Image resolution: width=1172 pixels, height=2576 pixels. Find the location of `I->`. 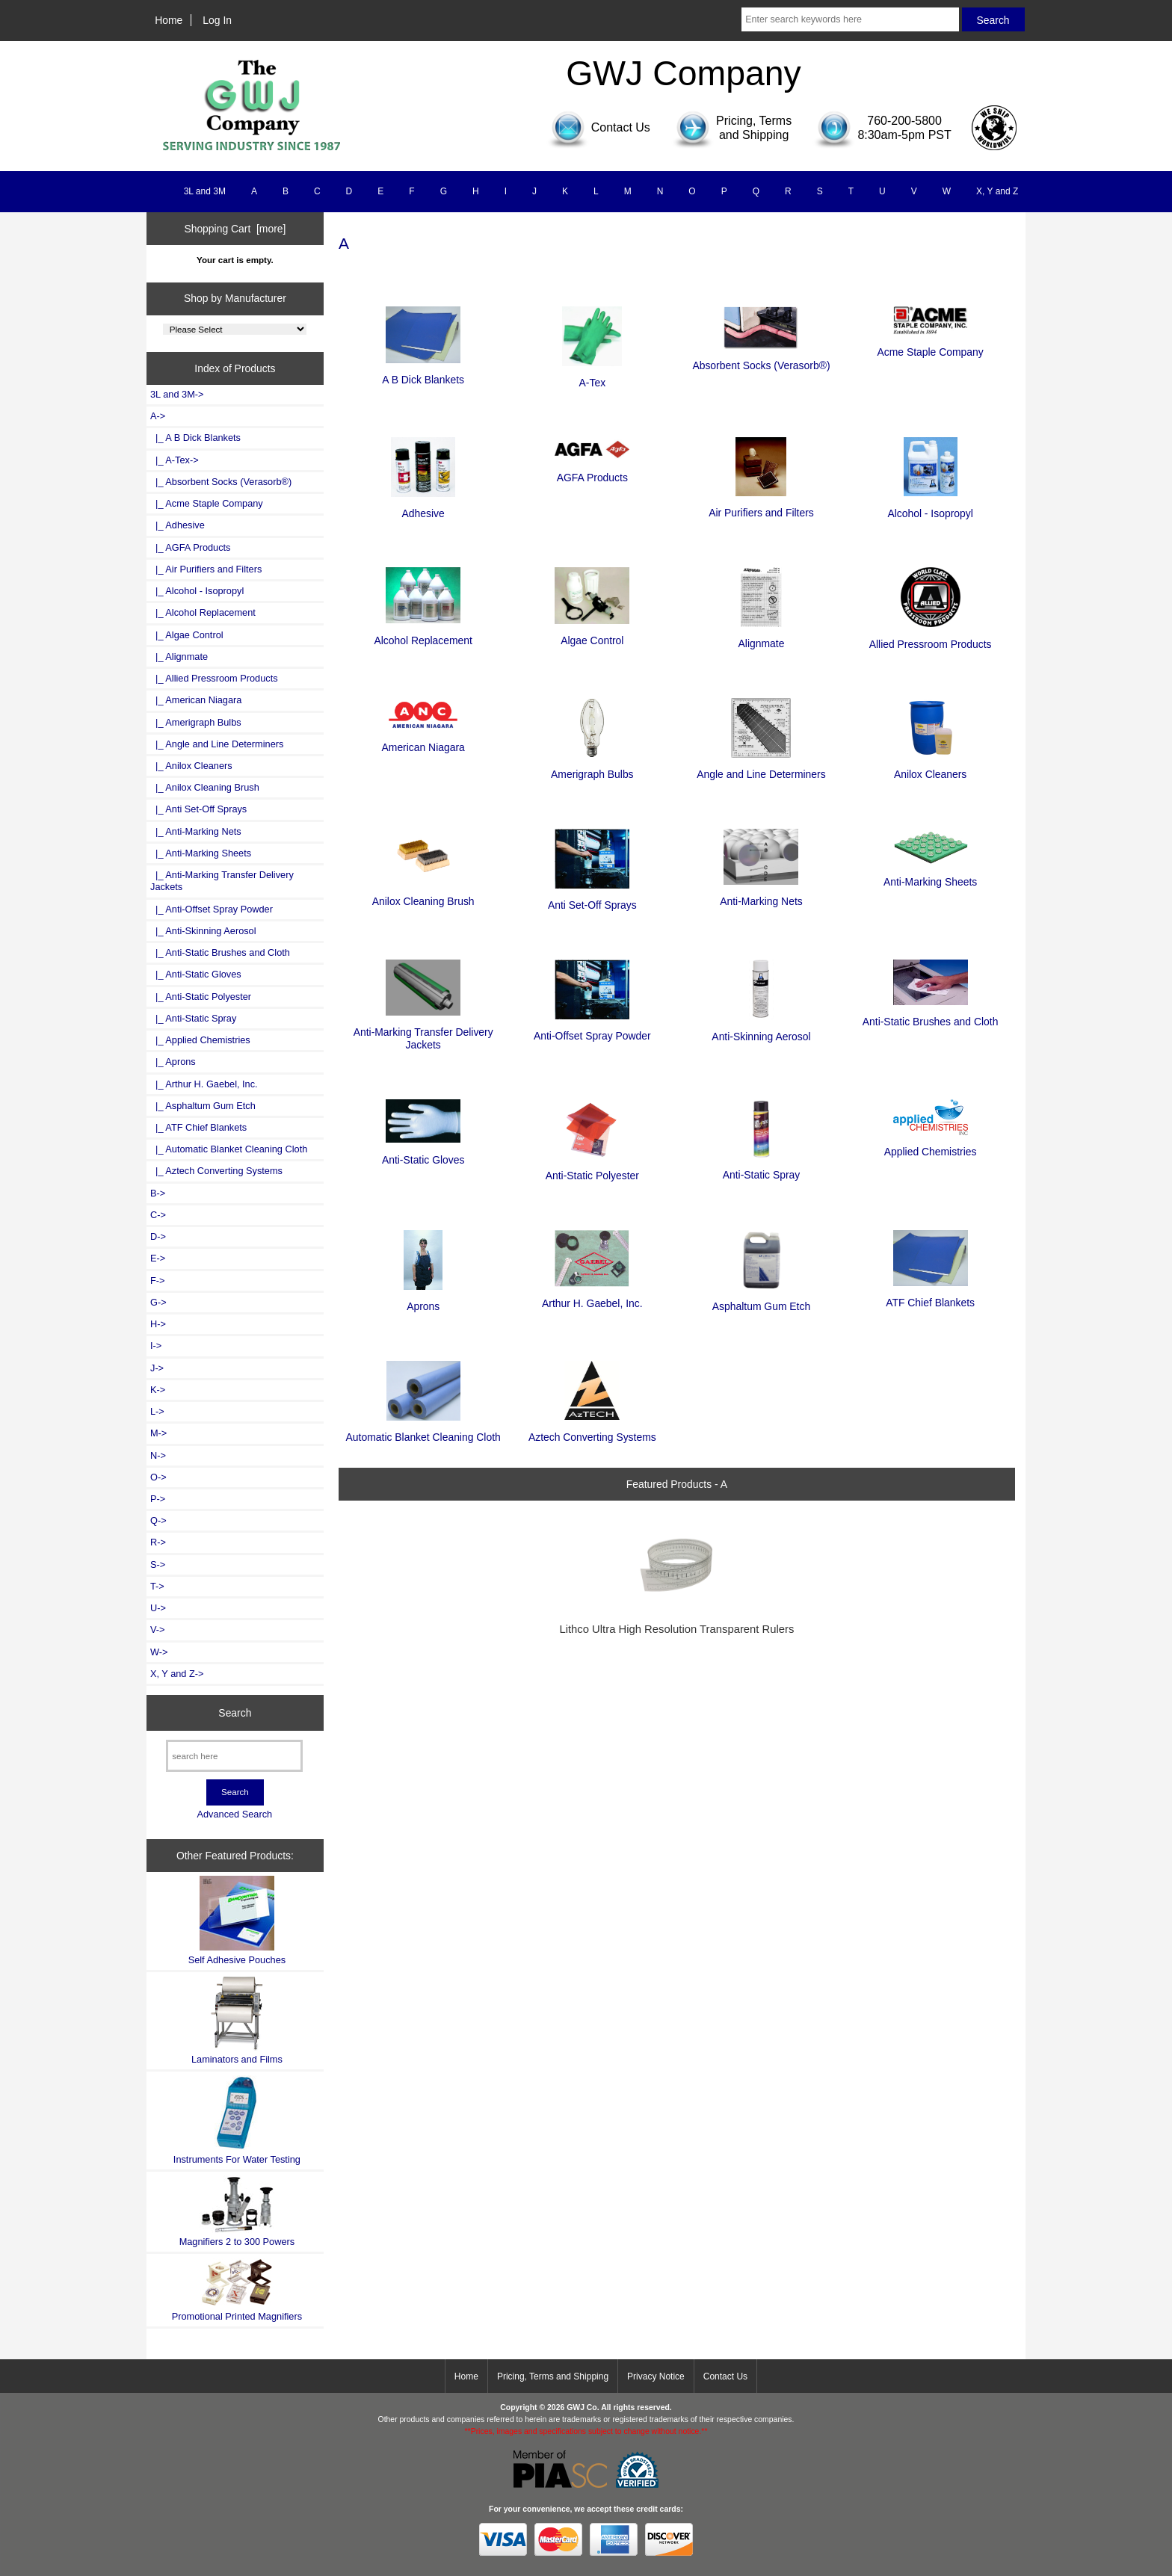

I-> is located at coordinates (155, 1345).